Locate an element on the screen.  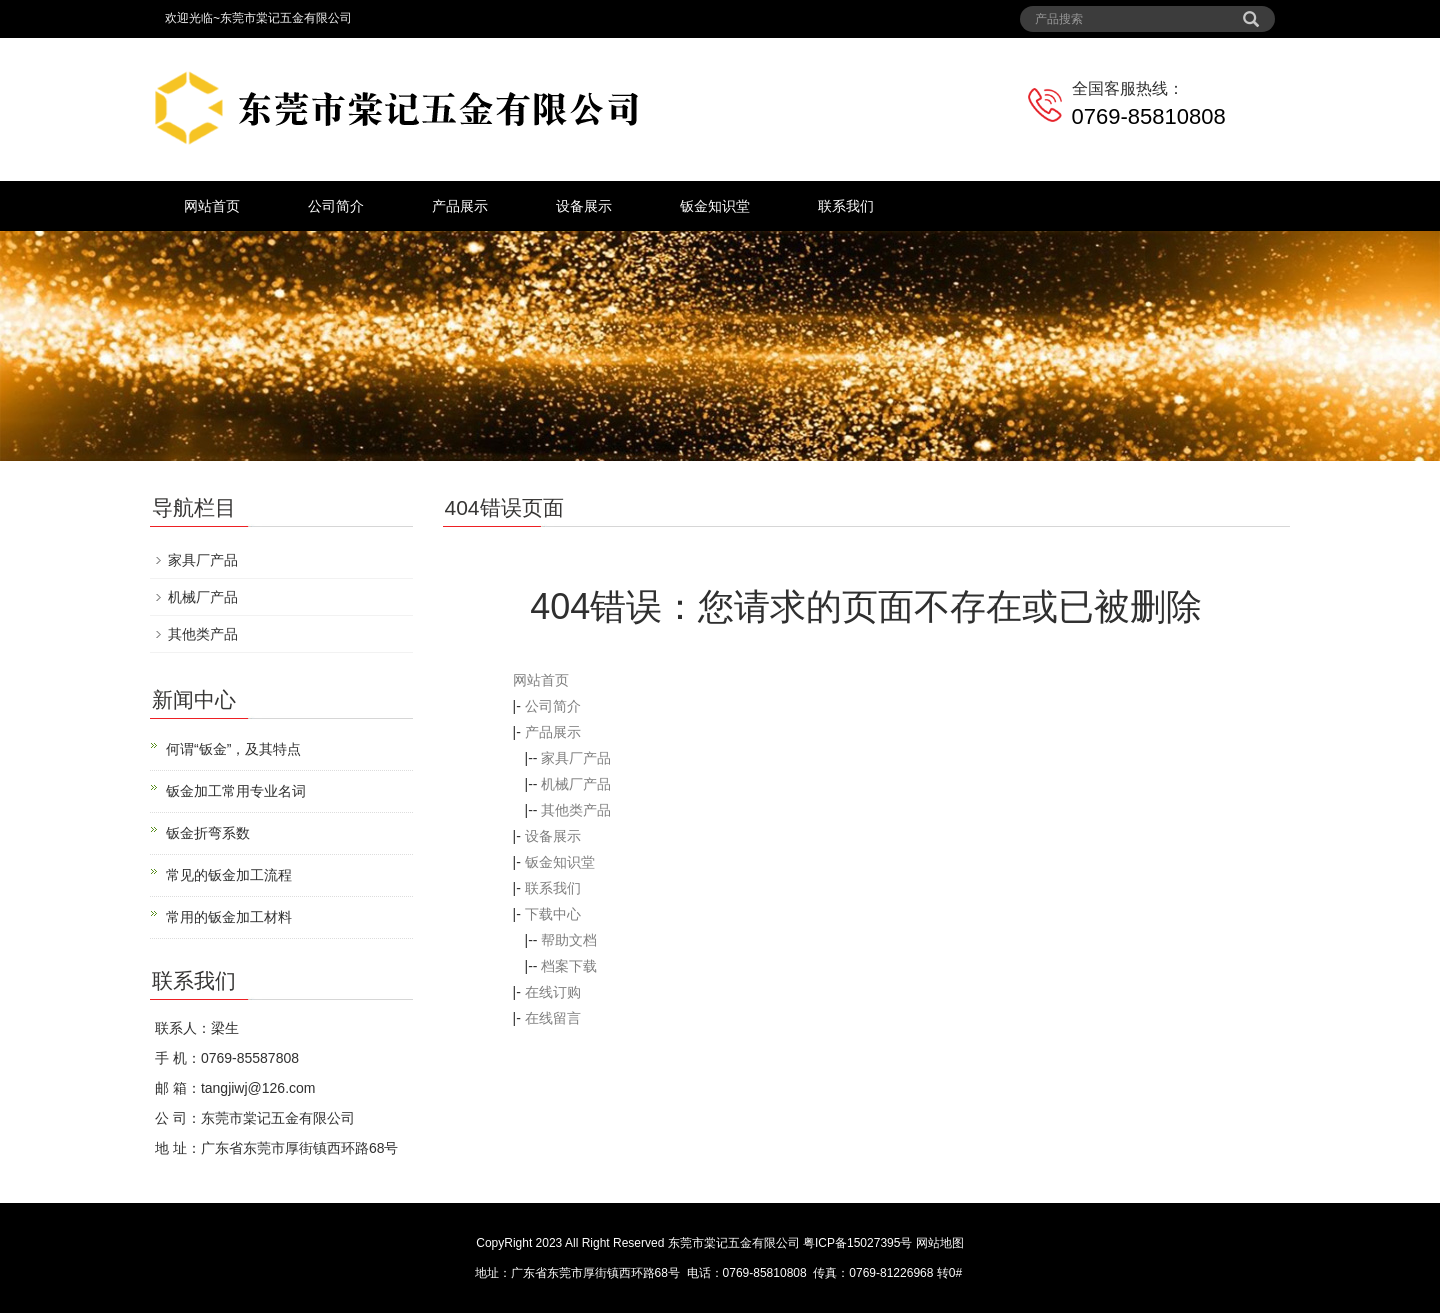
钣金折弯系数 is located at coordinates (208, 833).